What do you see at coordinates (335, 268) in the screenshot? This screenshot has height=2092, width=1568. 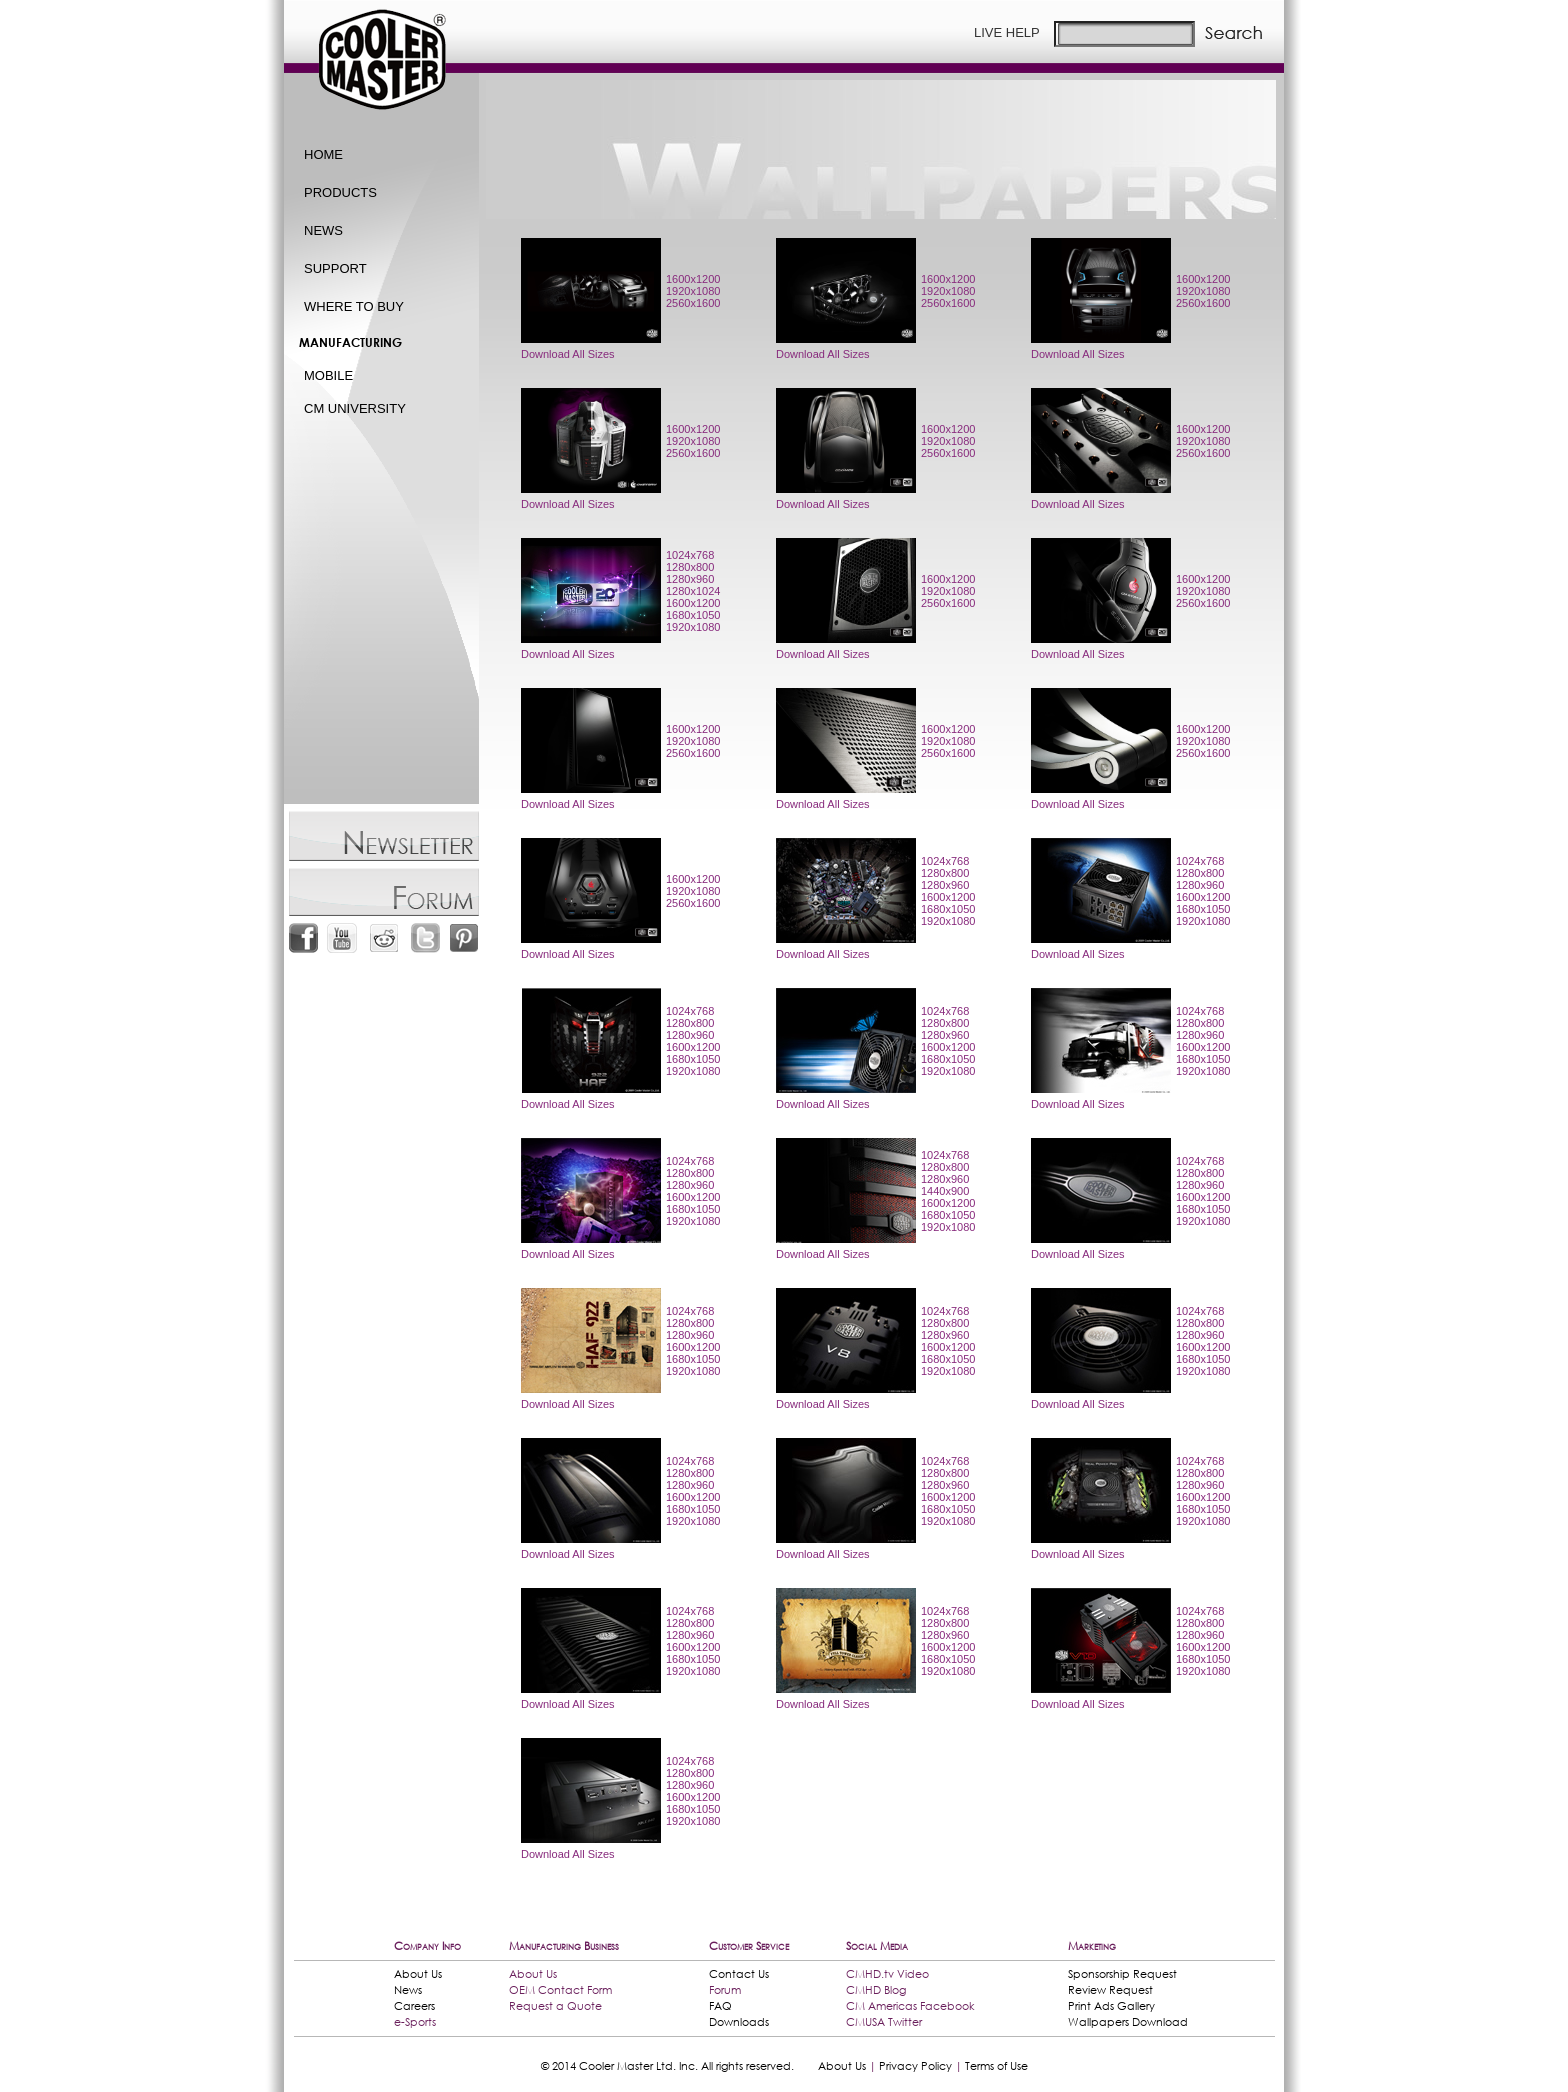 I see `SUPPORT` at bounding box center [335, 268].